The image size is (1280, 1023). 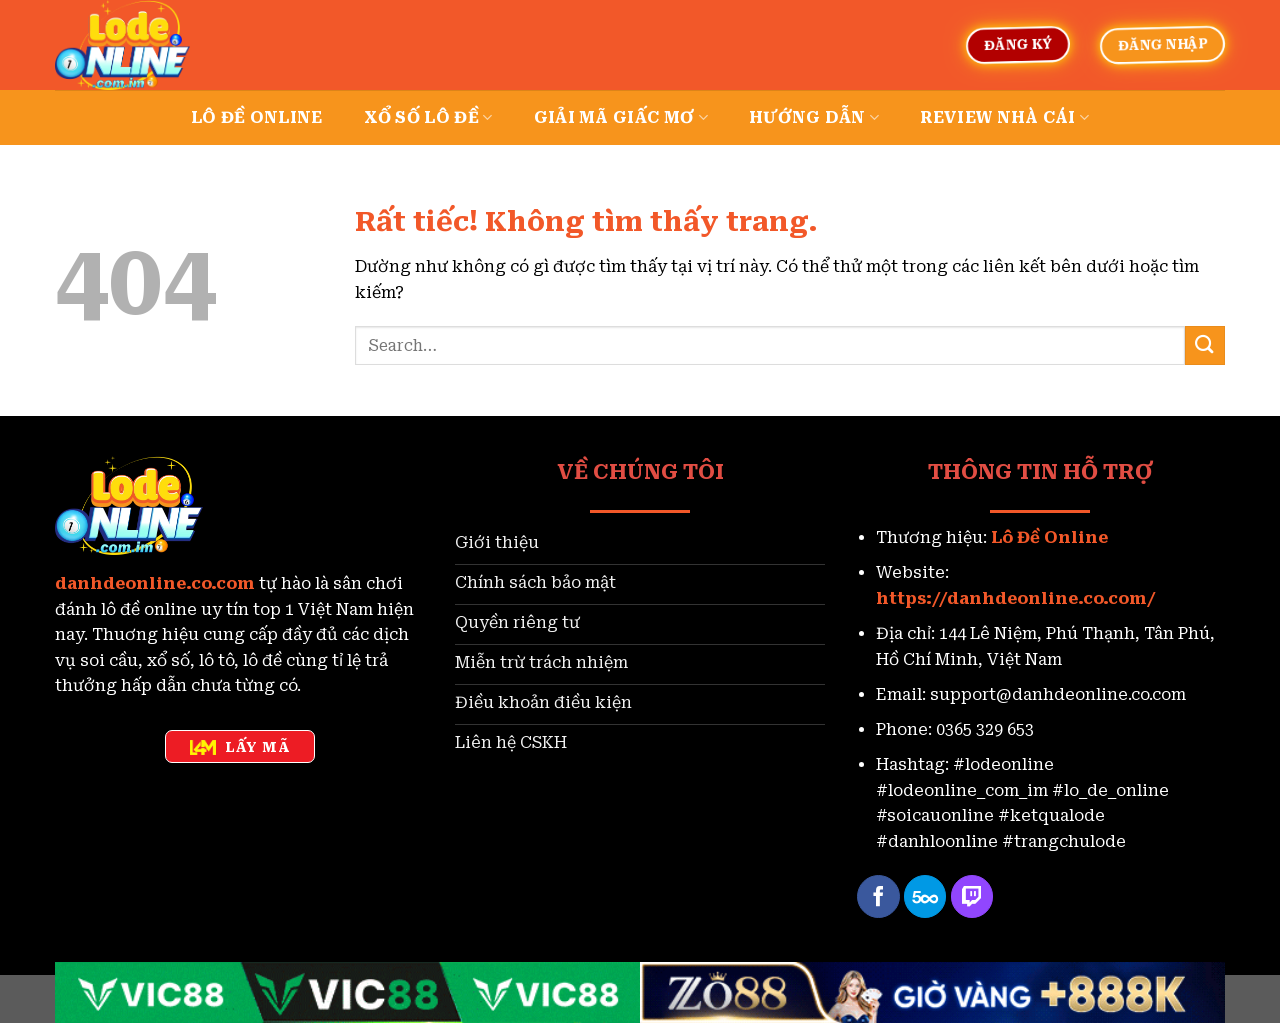 I want to click on Xổ số lô đề, so click(x=428, y=118).